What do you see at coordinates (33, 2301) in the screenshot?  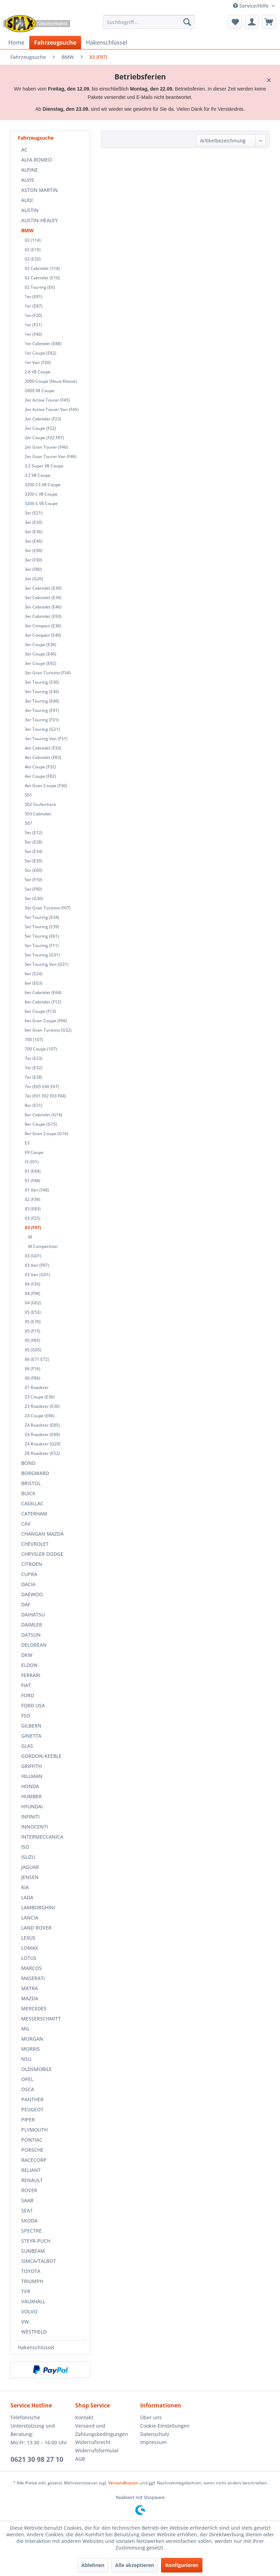 I see `VAUXHALL` at bounding box center [33, 2301].